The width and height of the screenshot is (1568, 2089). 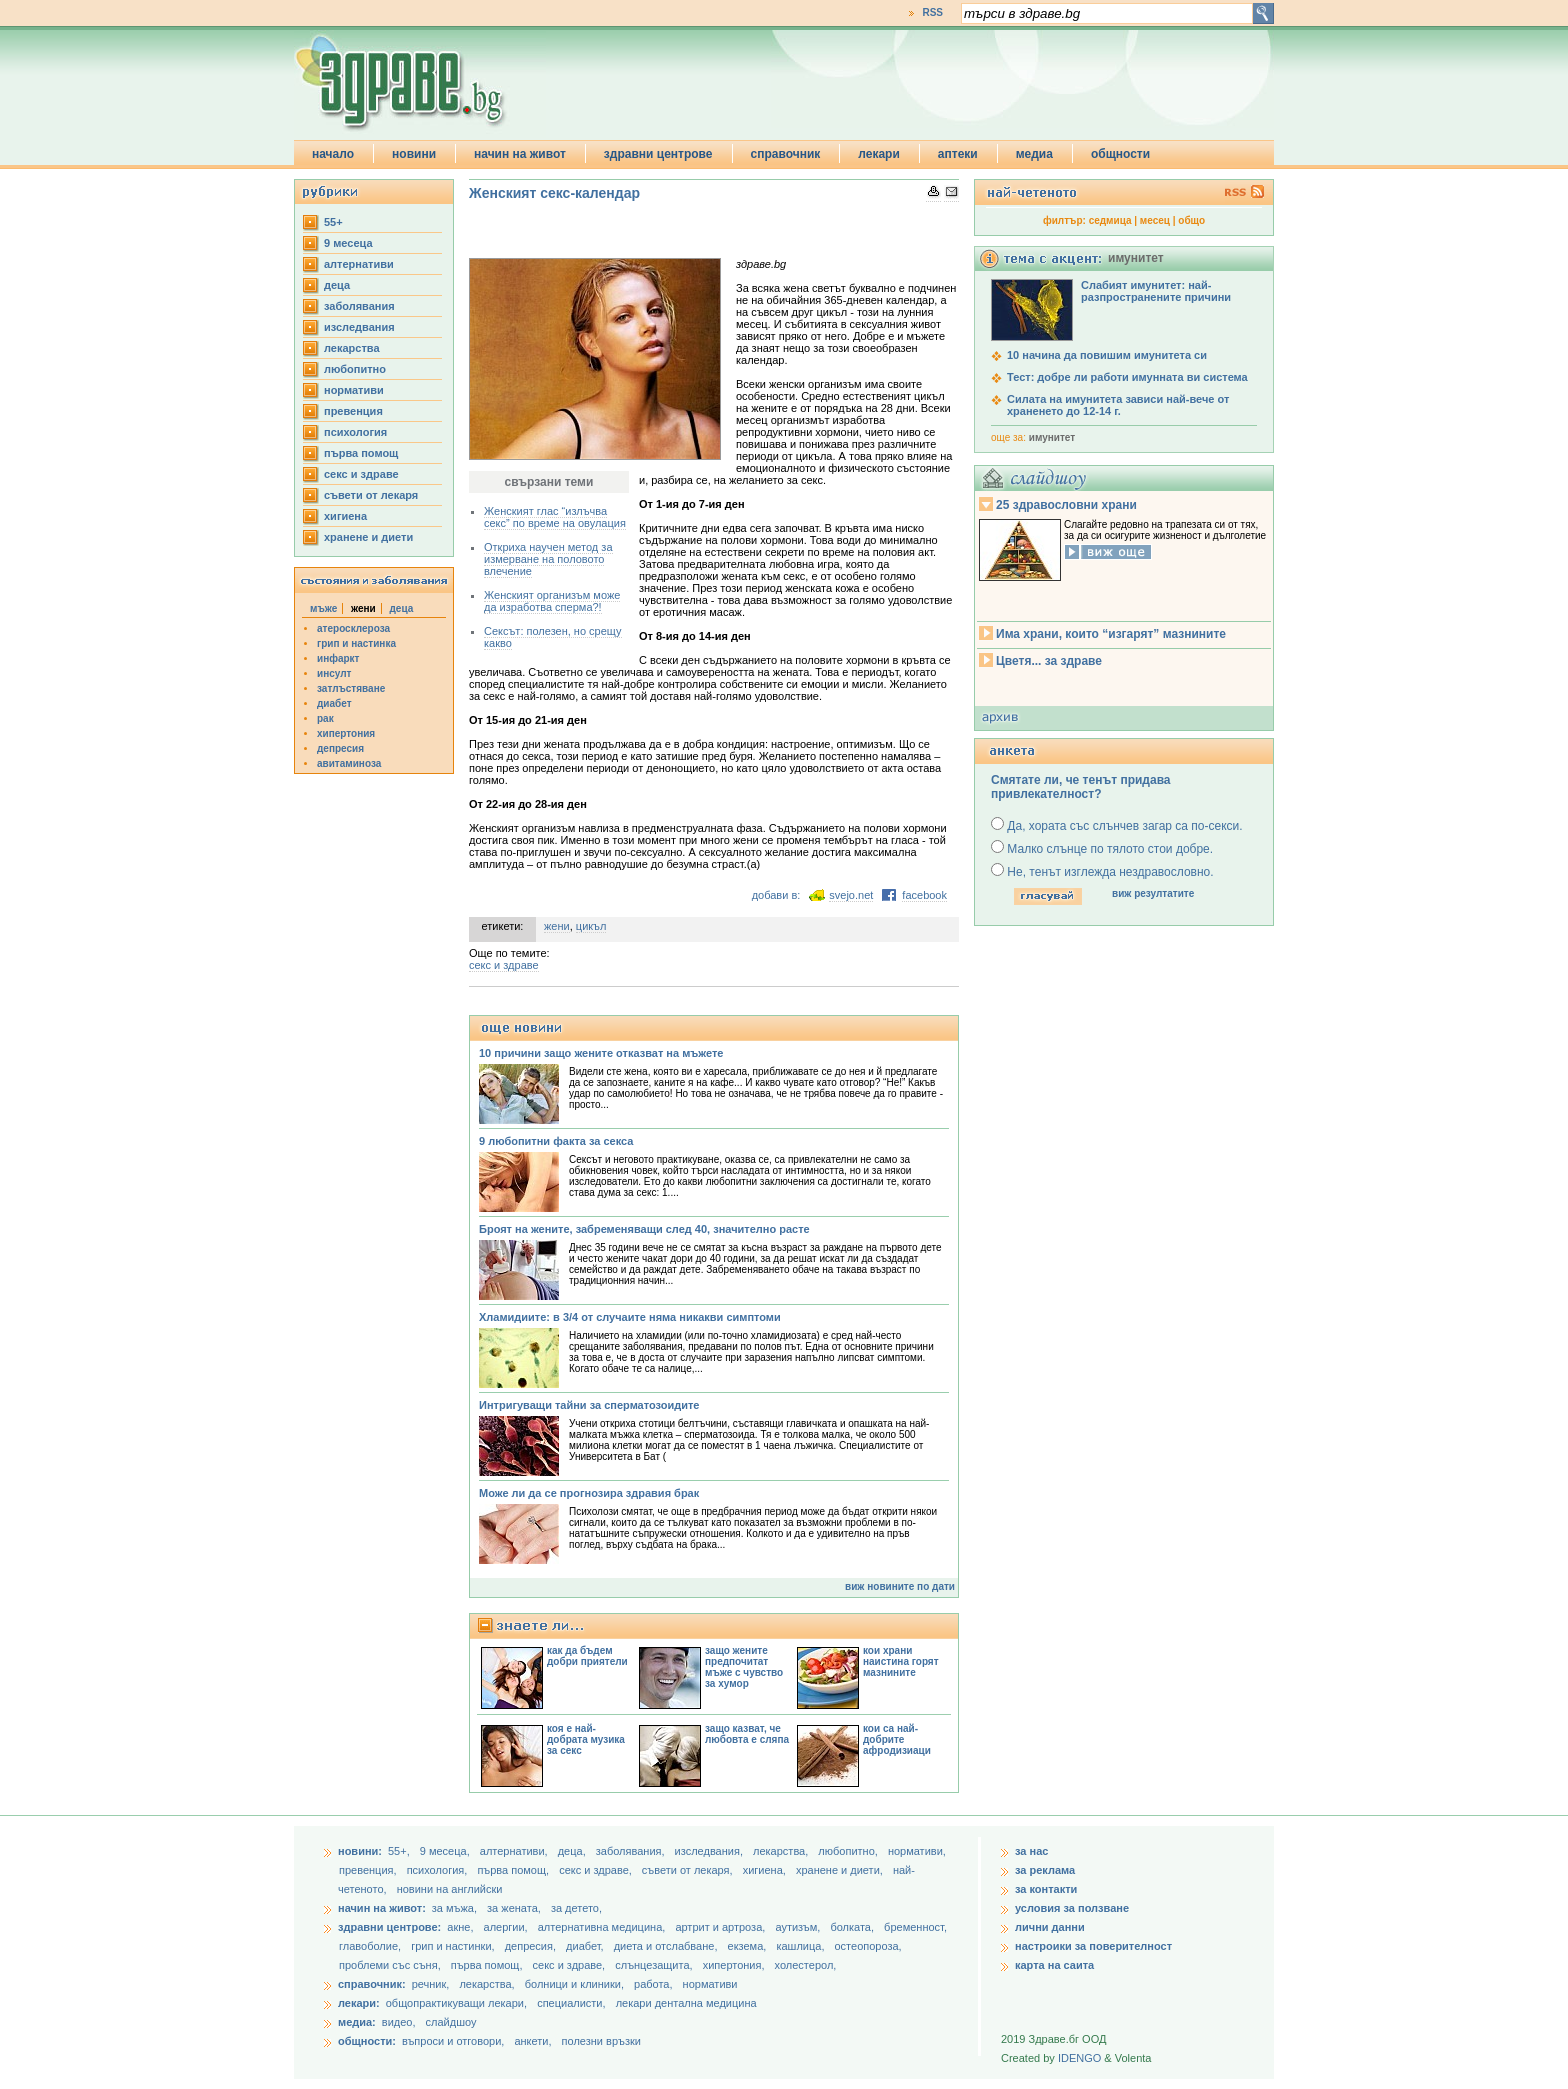 What do you see at coordinates (353, 628) in the screenshot?
I see `атеросклероза` at bounding box center [353, 628].